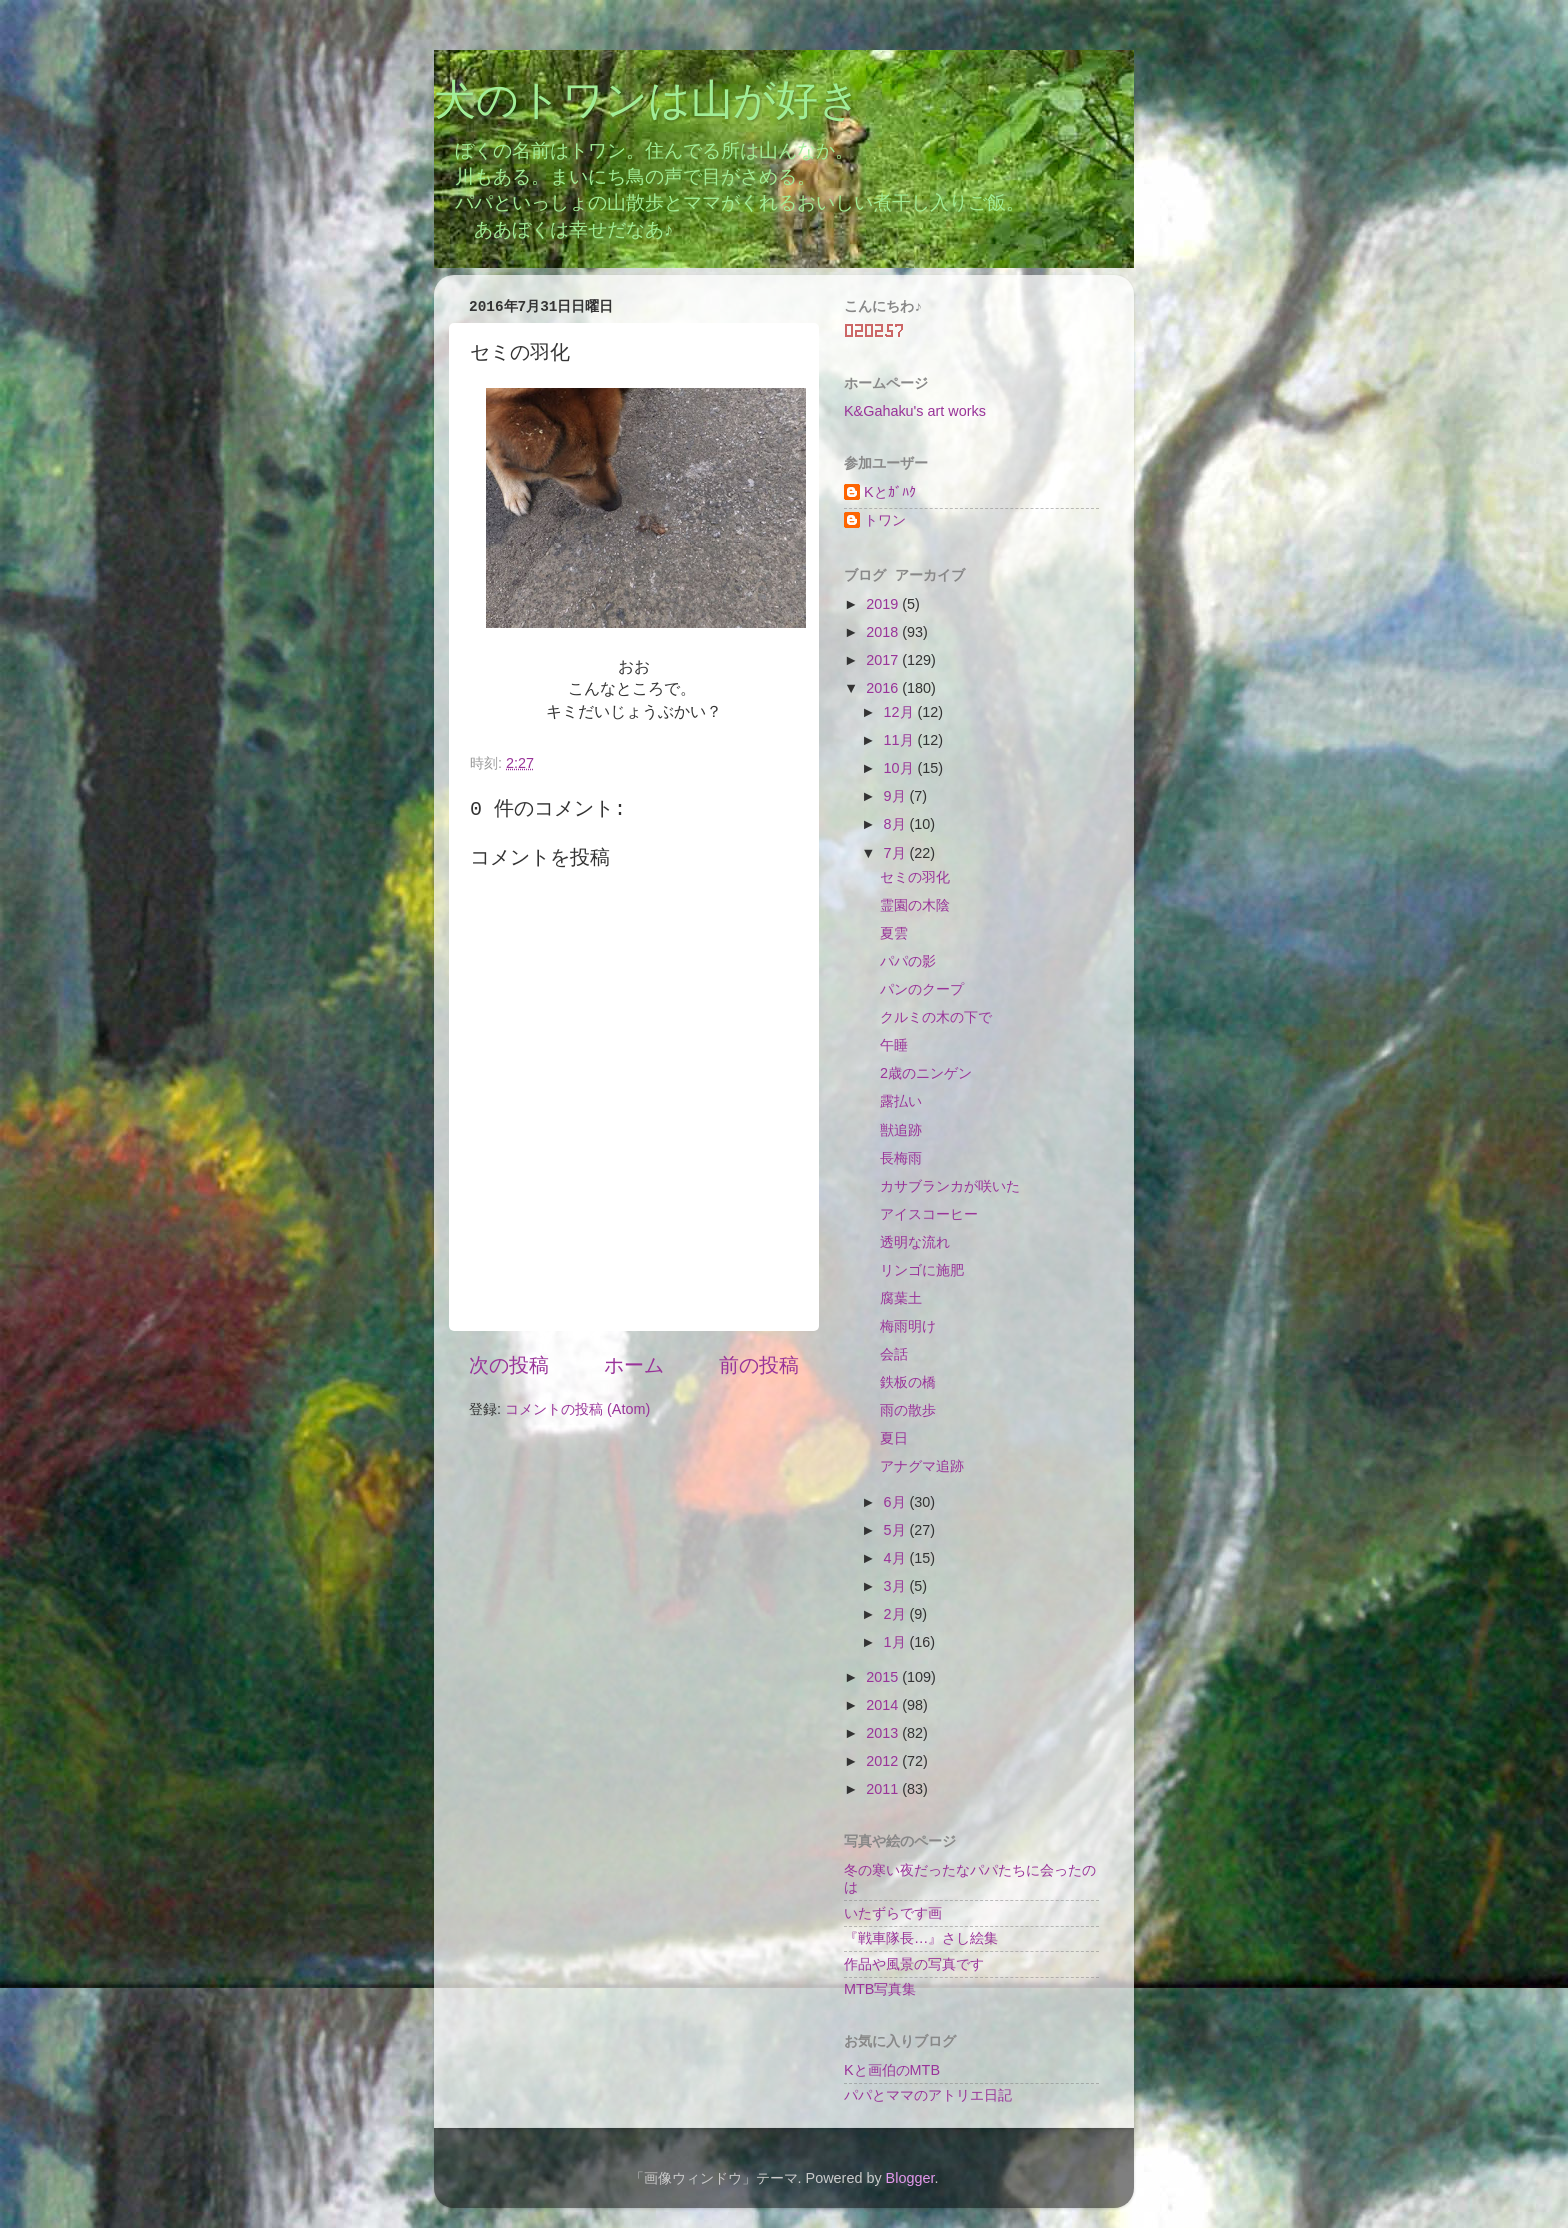 The image size is (1568, 2228). What do you see at coordinates (893, 1913) in the screenshot?
I see `いたずらです画` at bounding box center [893, 1913].